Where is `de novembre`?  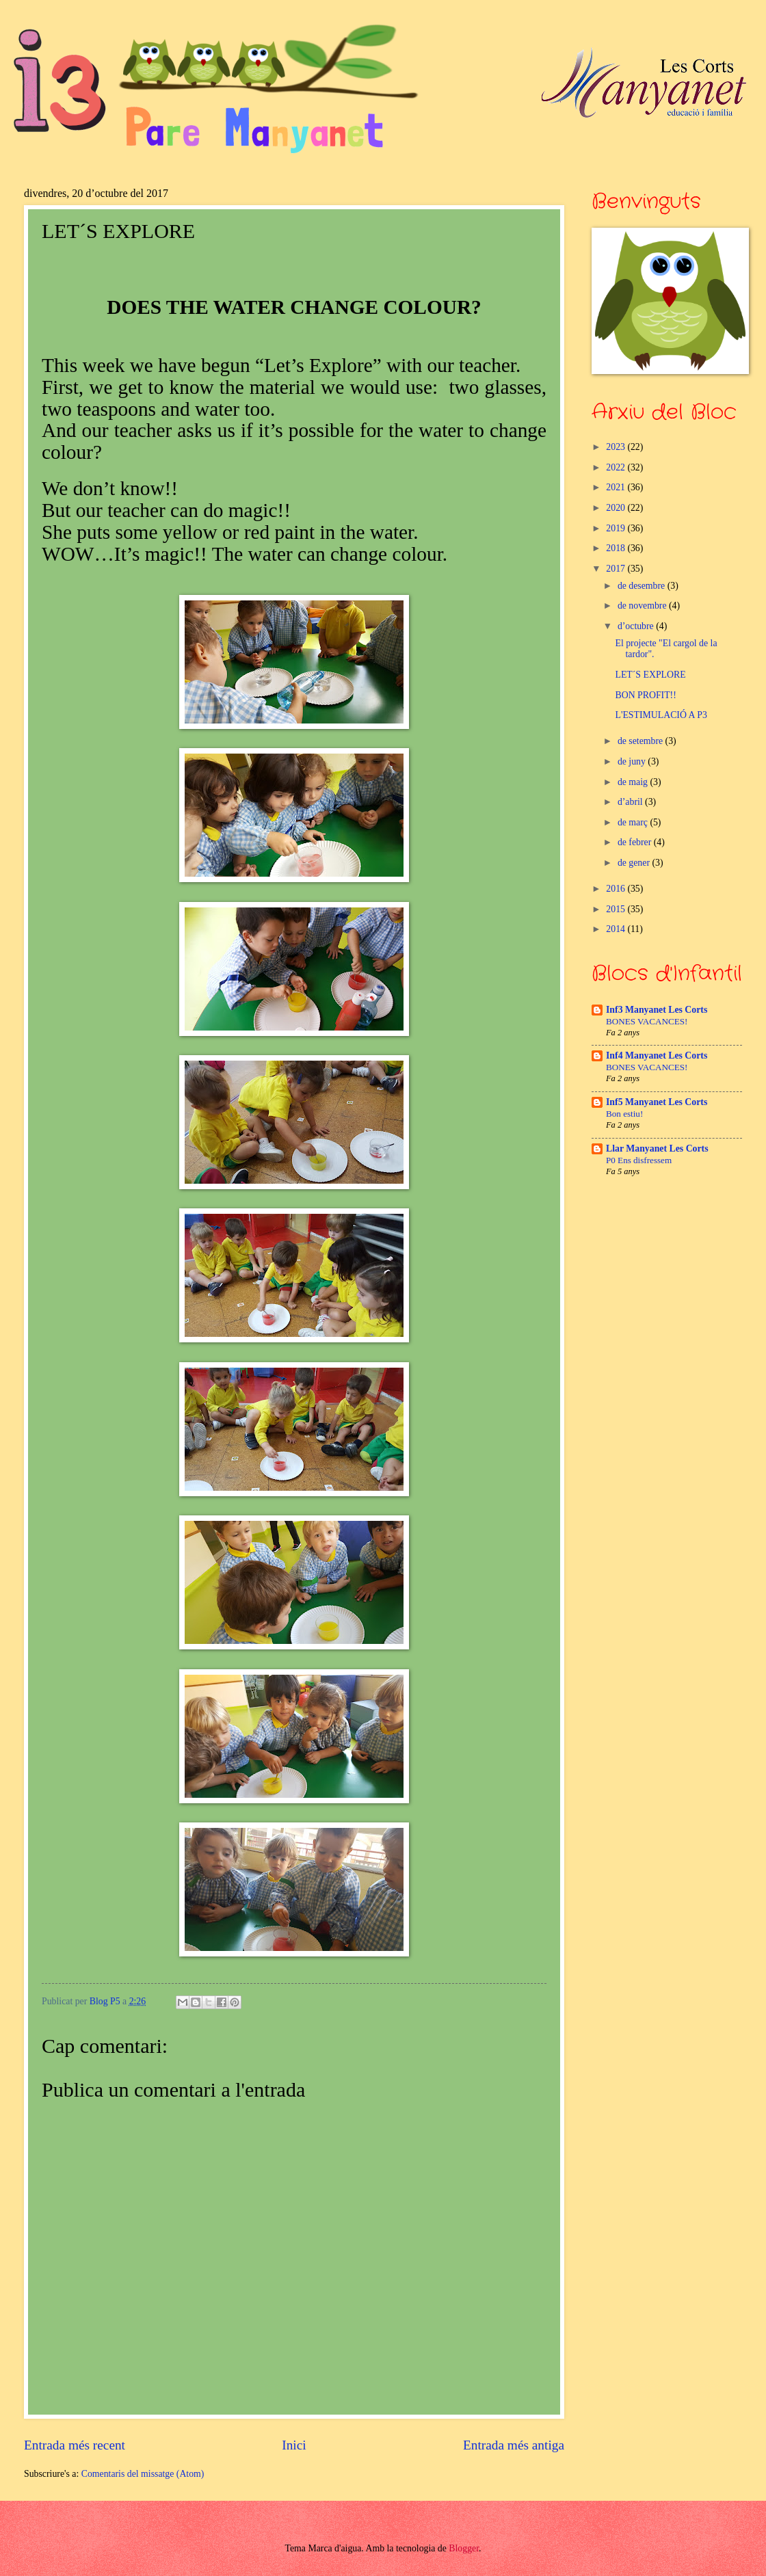 de novembre is located at coordinates (643, 605).